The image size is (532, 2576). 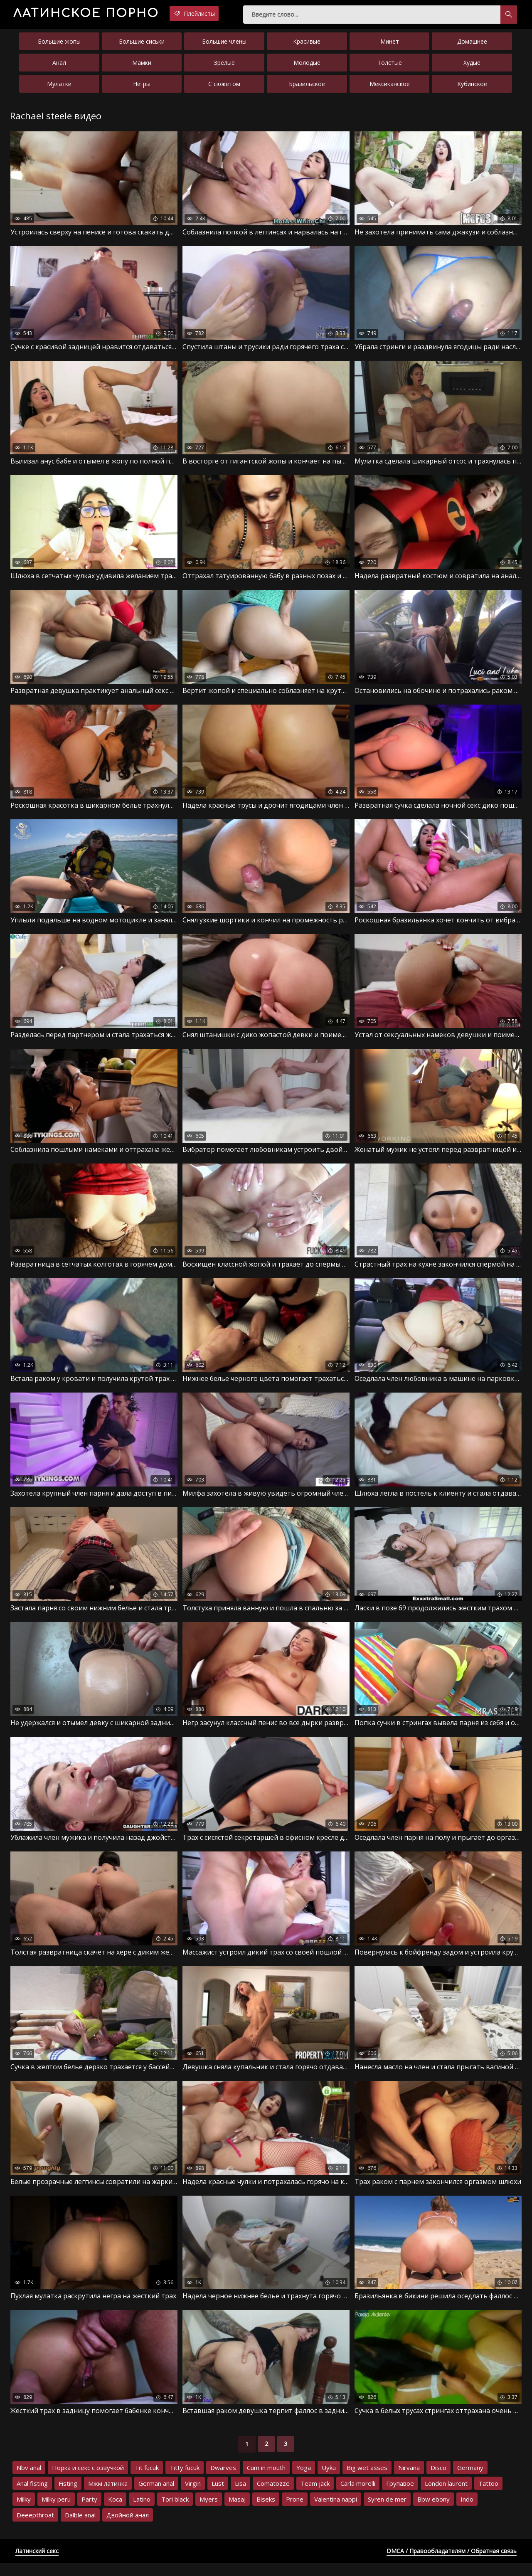 What do you see at coordinates (471, 66) in the screenshot?
I see `Худые` at bounding box center [471, 66].